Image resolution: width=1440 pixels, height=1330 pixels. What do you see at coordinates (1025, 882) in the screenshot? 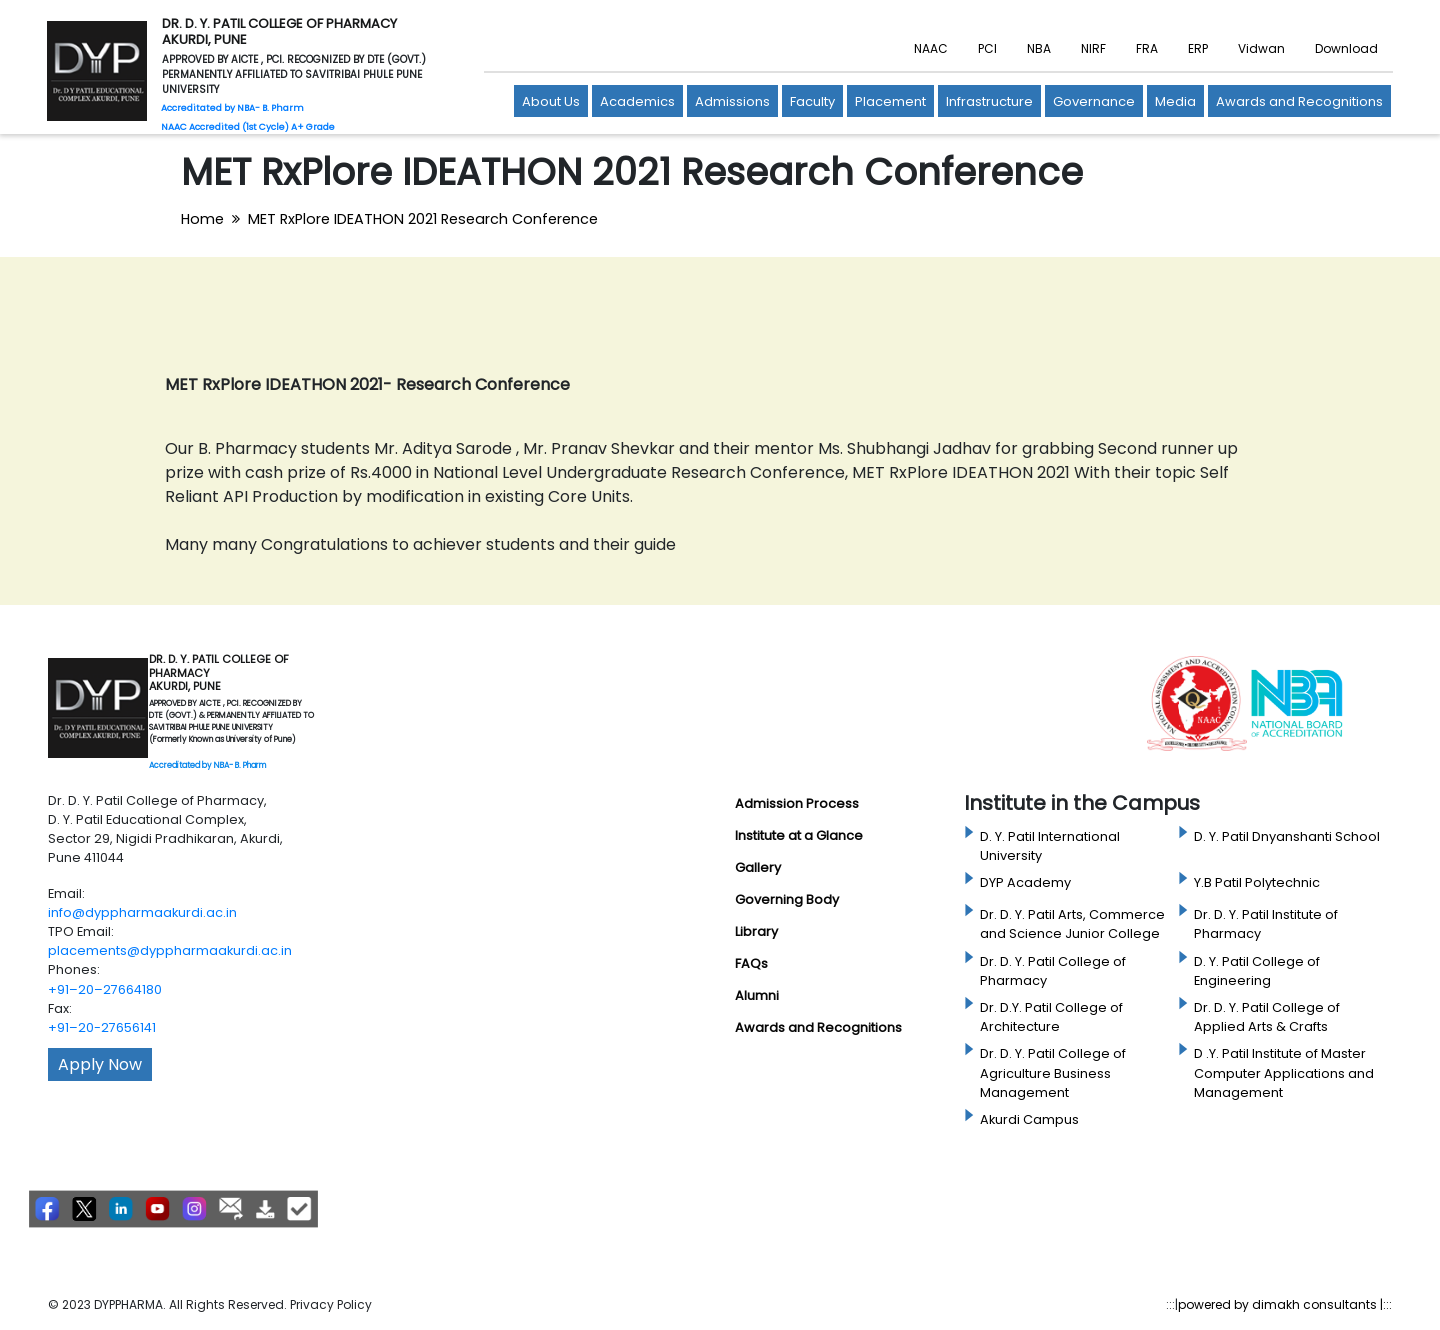
I see `DYP Academy` at bounding box center [1025, 882].